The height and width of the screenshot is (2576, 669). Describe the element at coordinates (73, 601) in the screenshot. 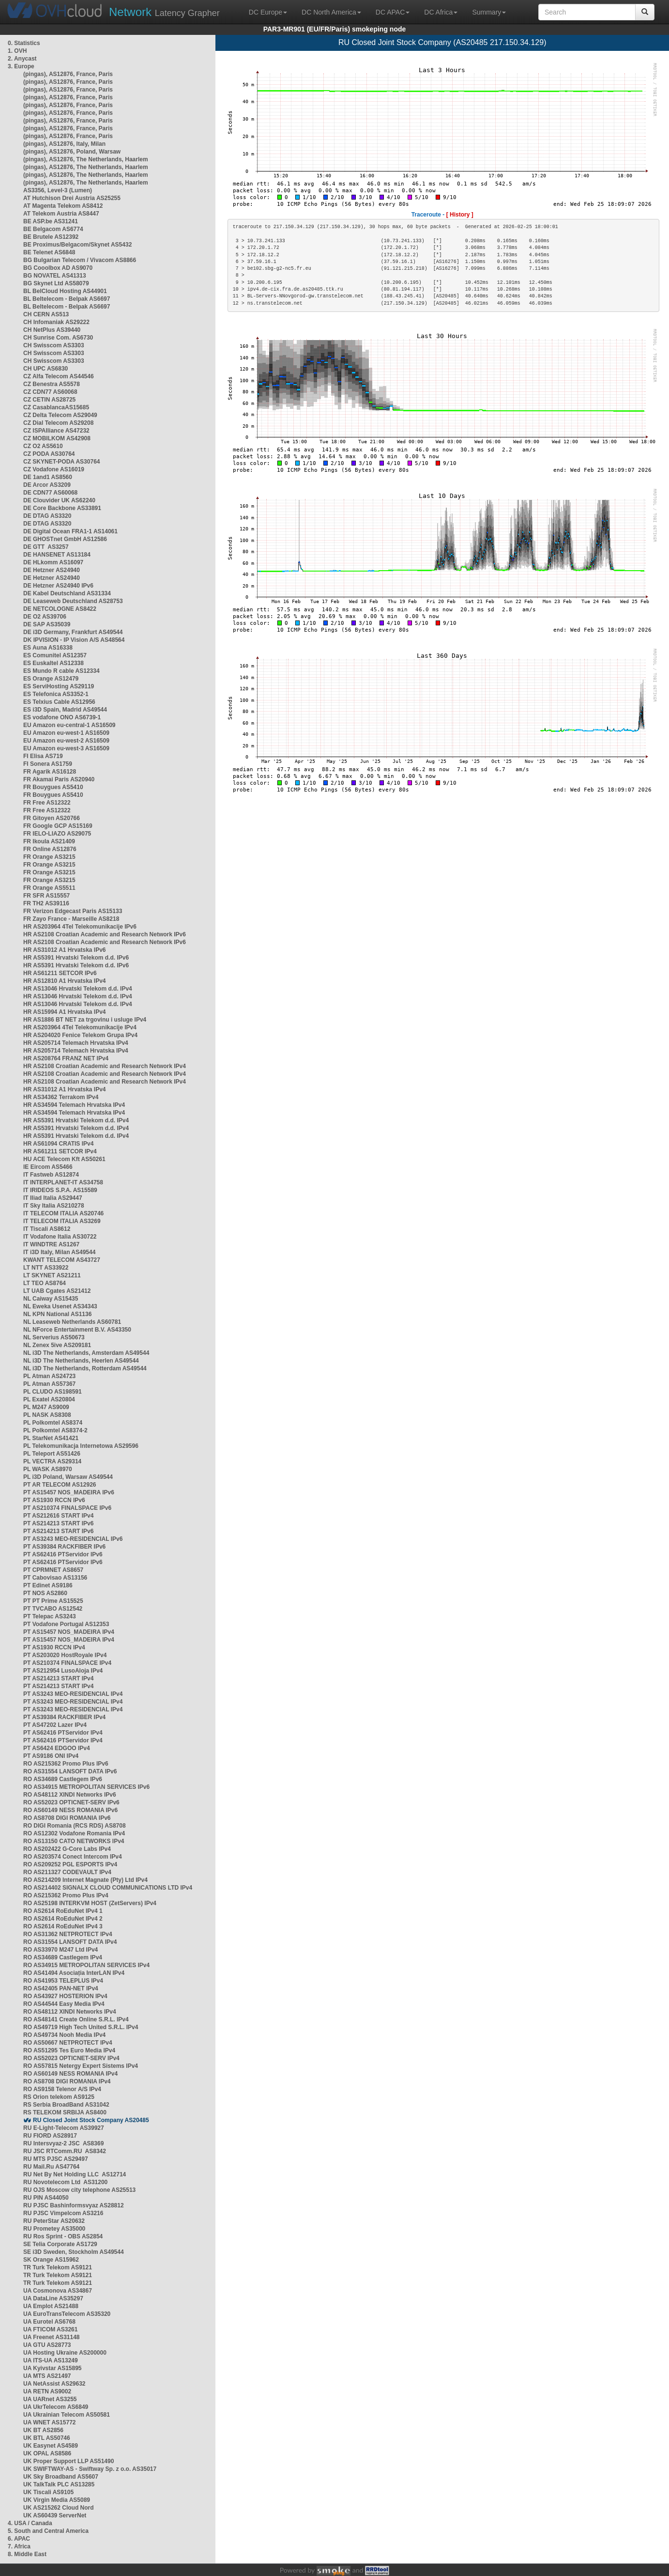

I see `DE Leaseweb Deutschland AS28753` at that location.